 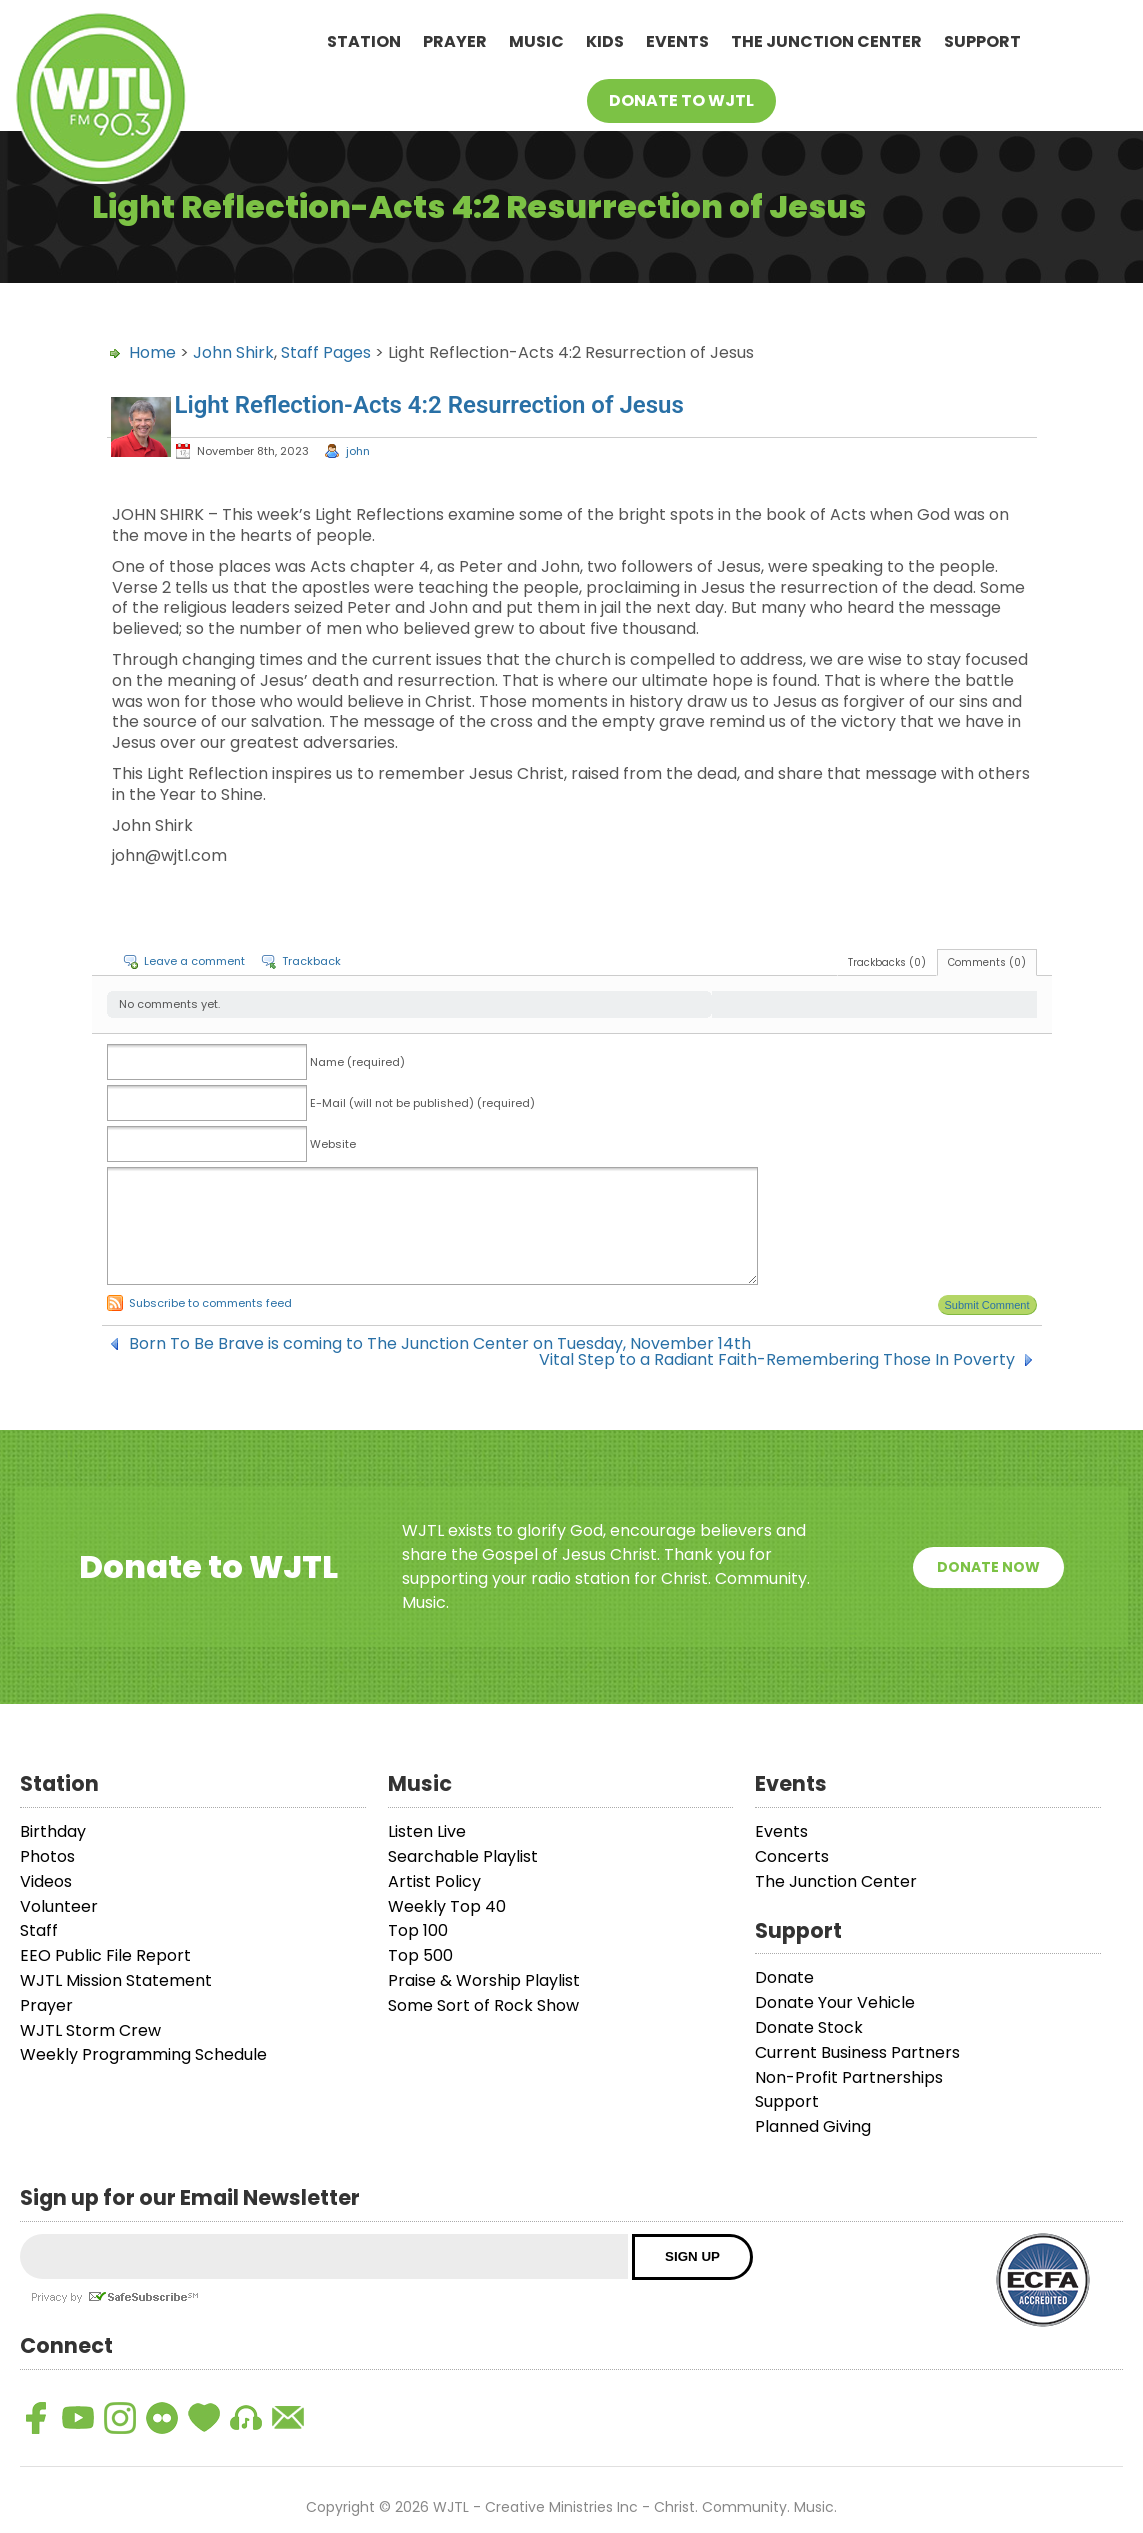 I want to click on Comments (0), so click(x=987, y=962).